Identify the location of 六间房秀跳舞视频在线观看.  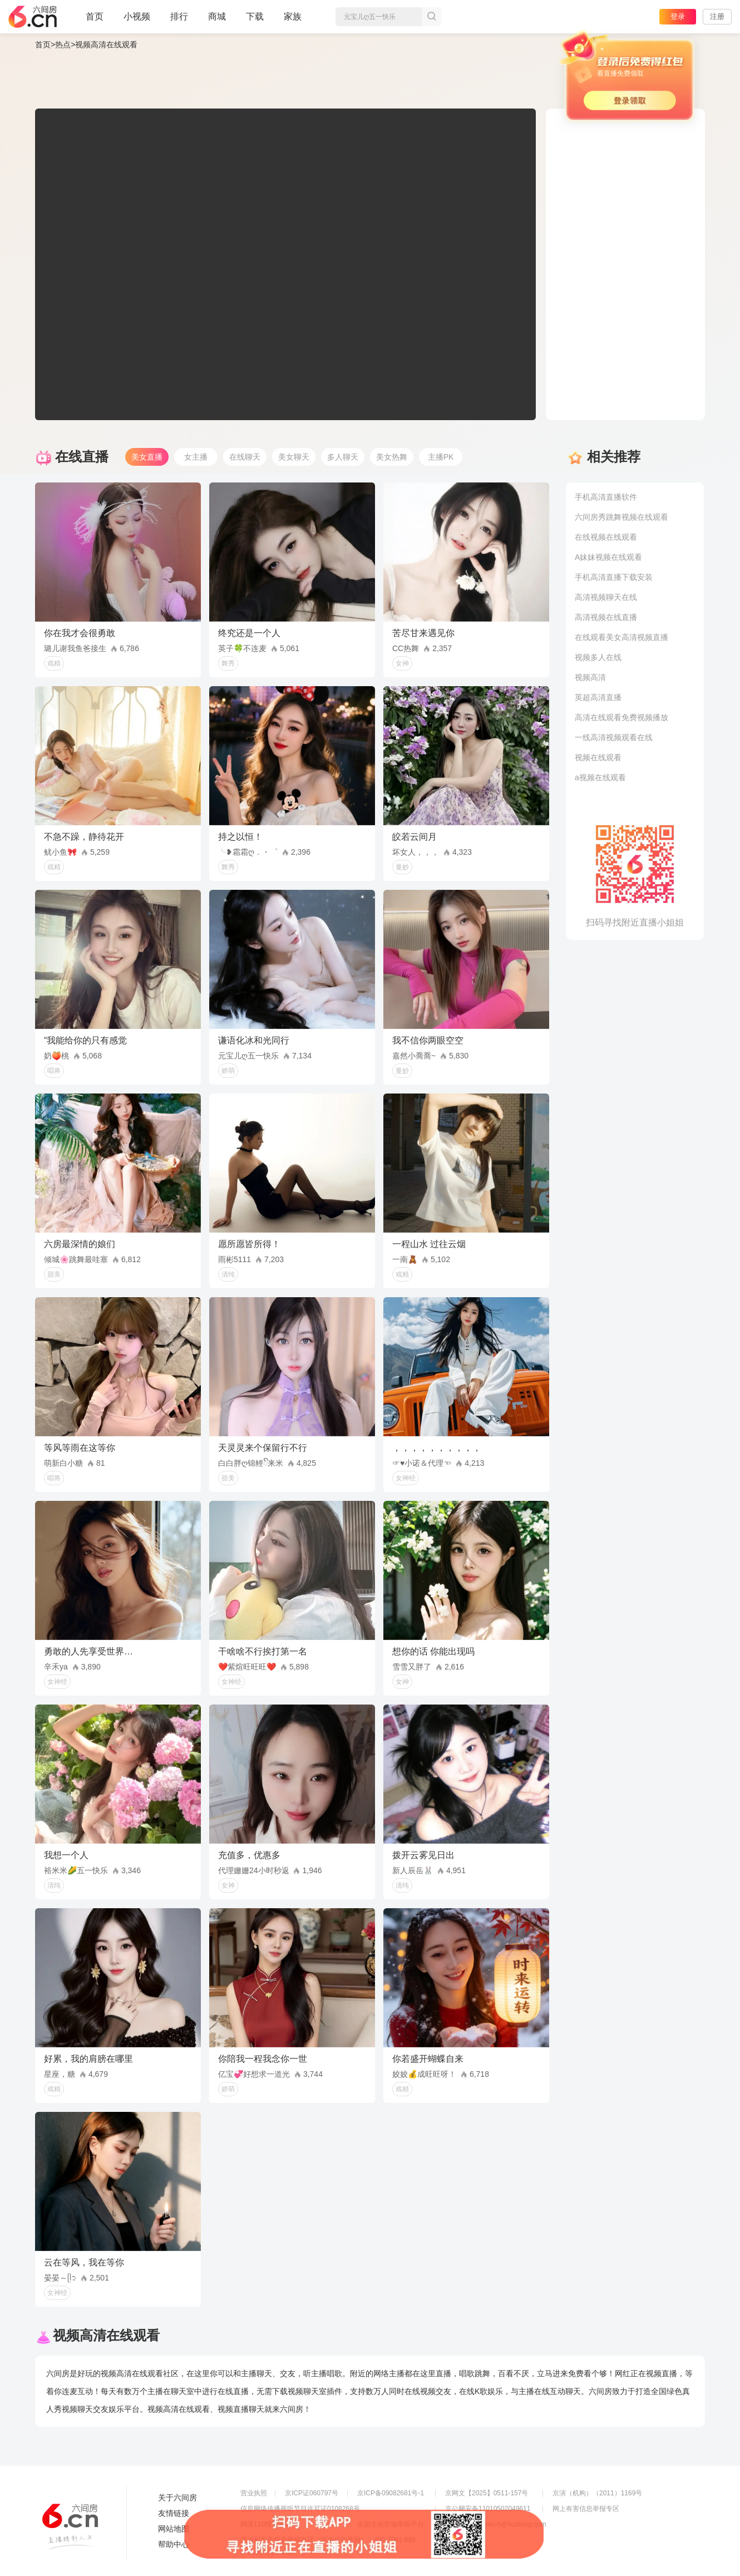
(621, 517).